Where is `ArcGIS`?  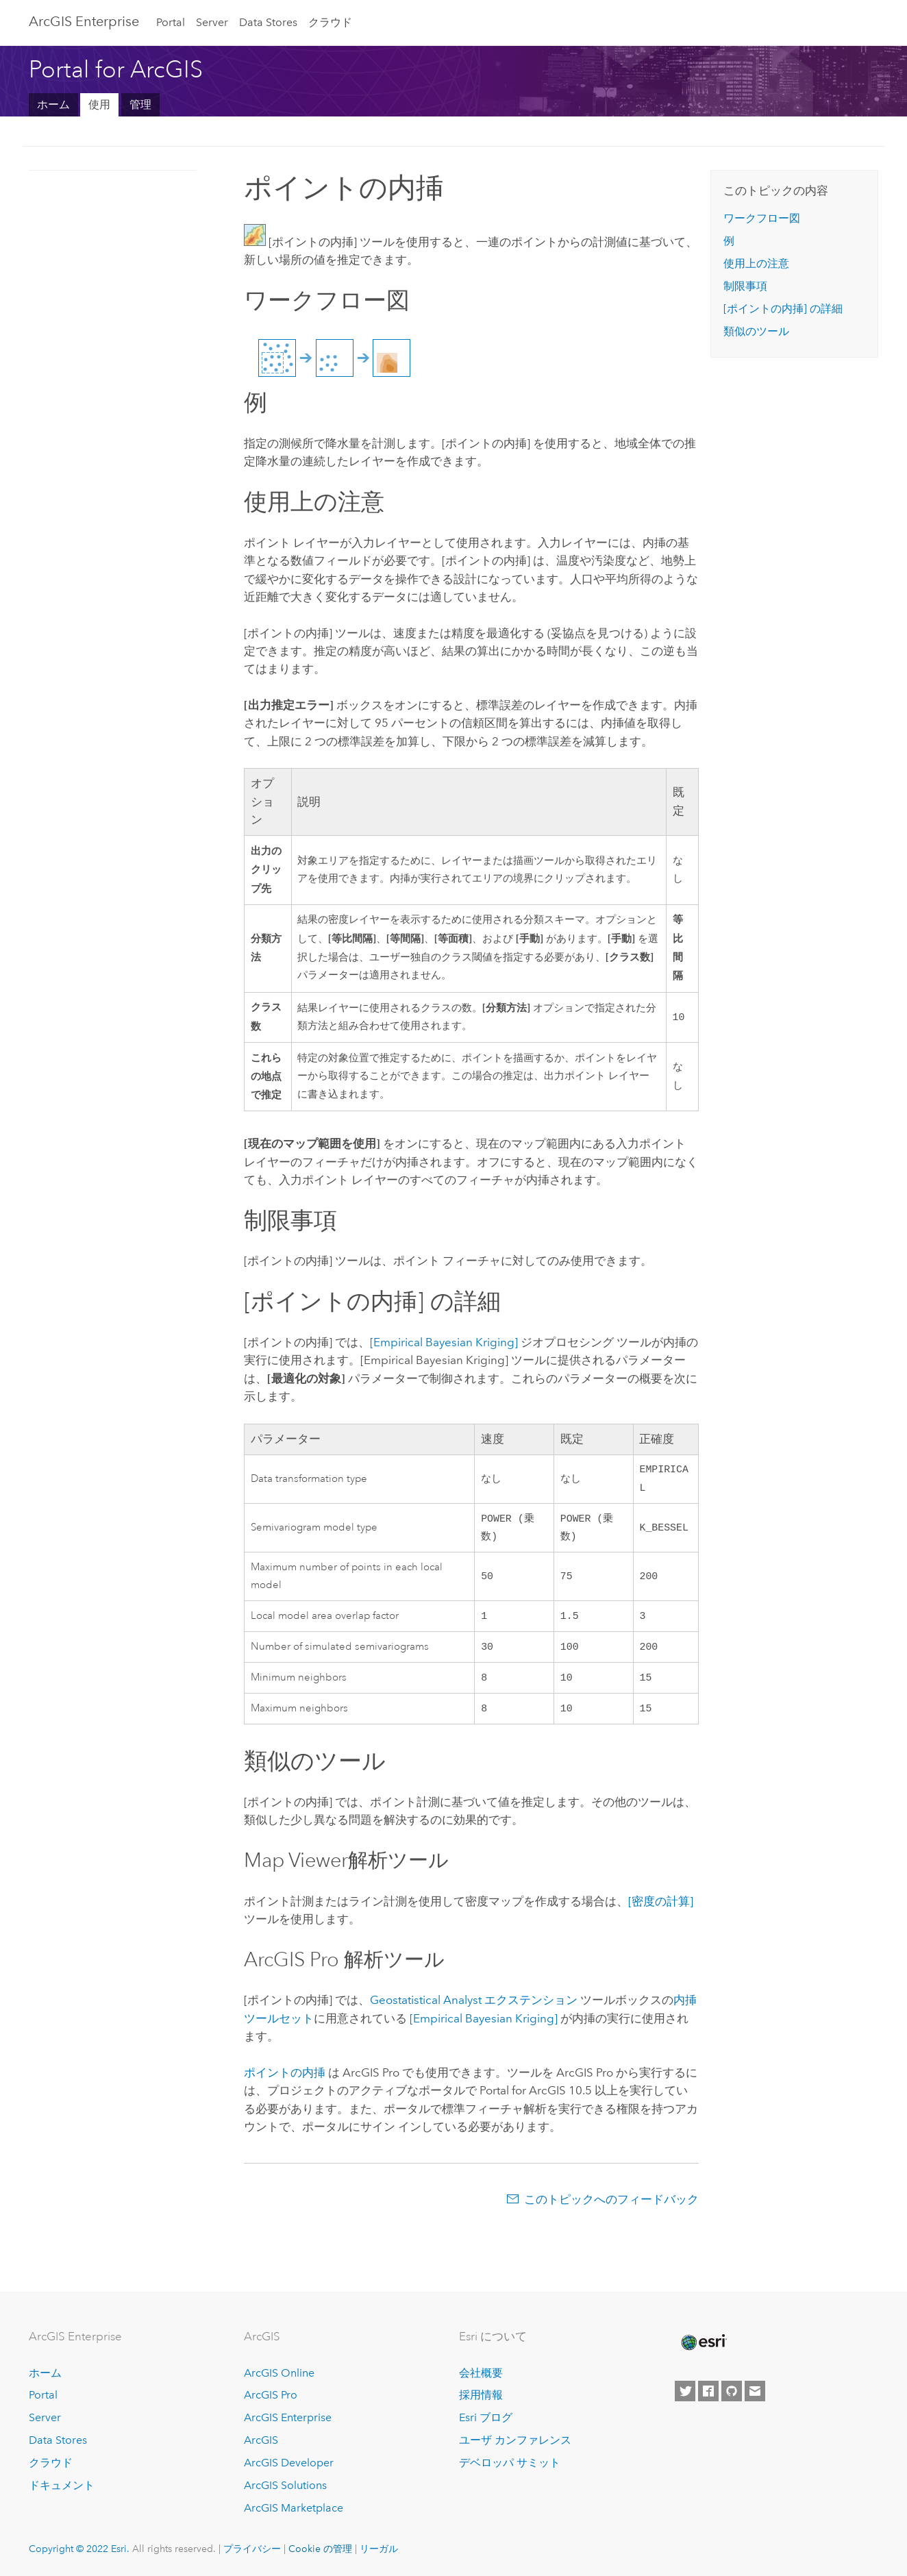
ArcGIS is located at coordinates (261, 2440).